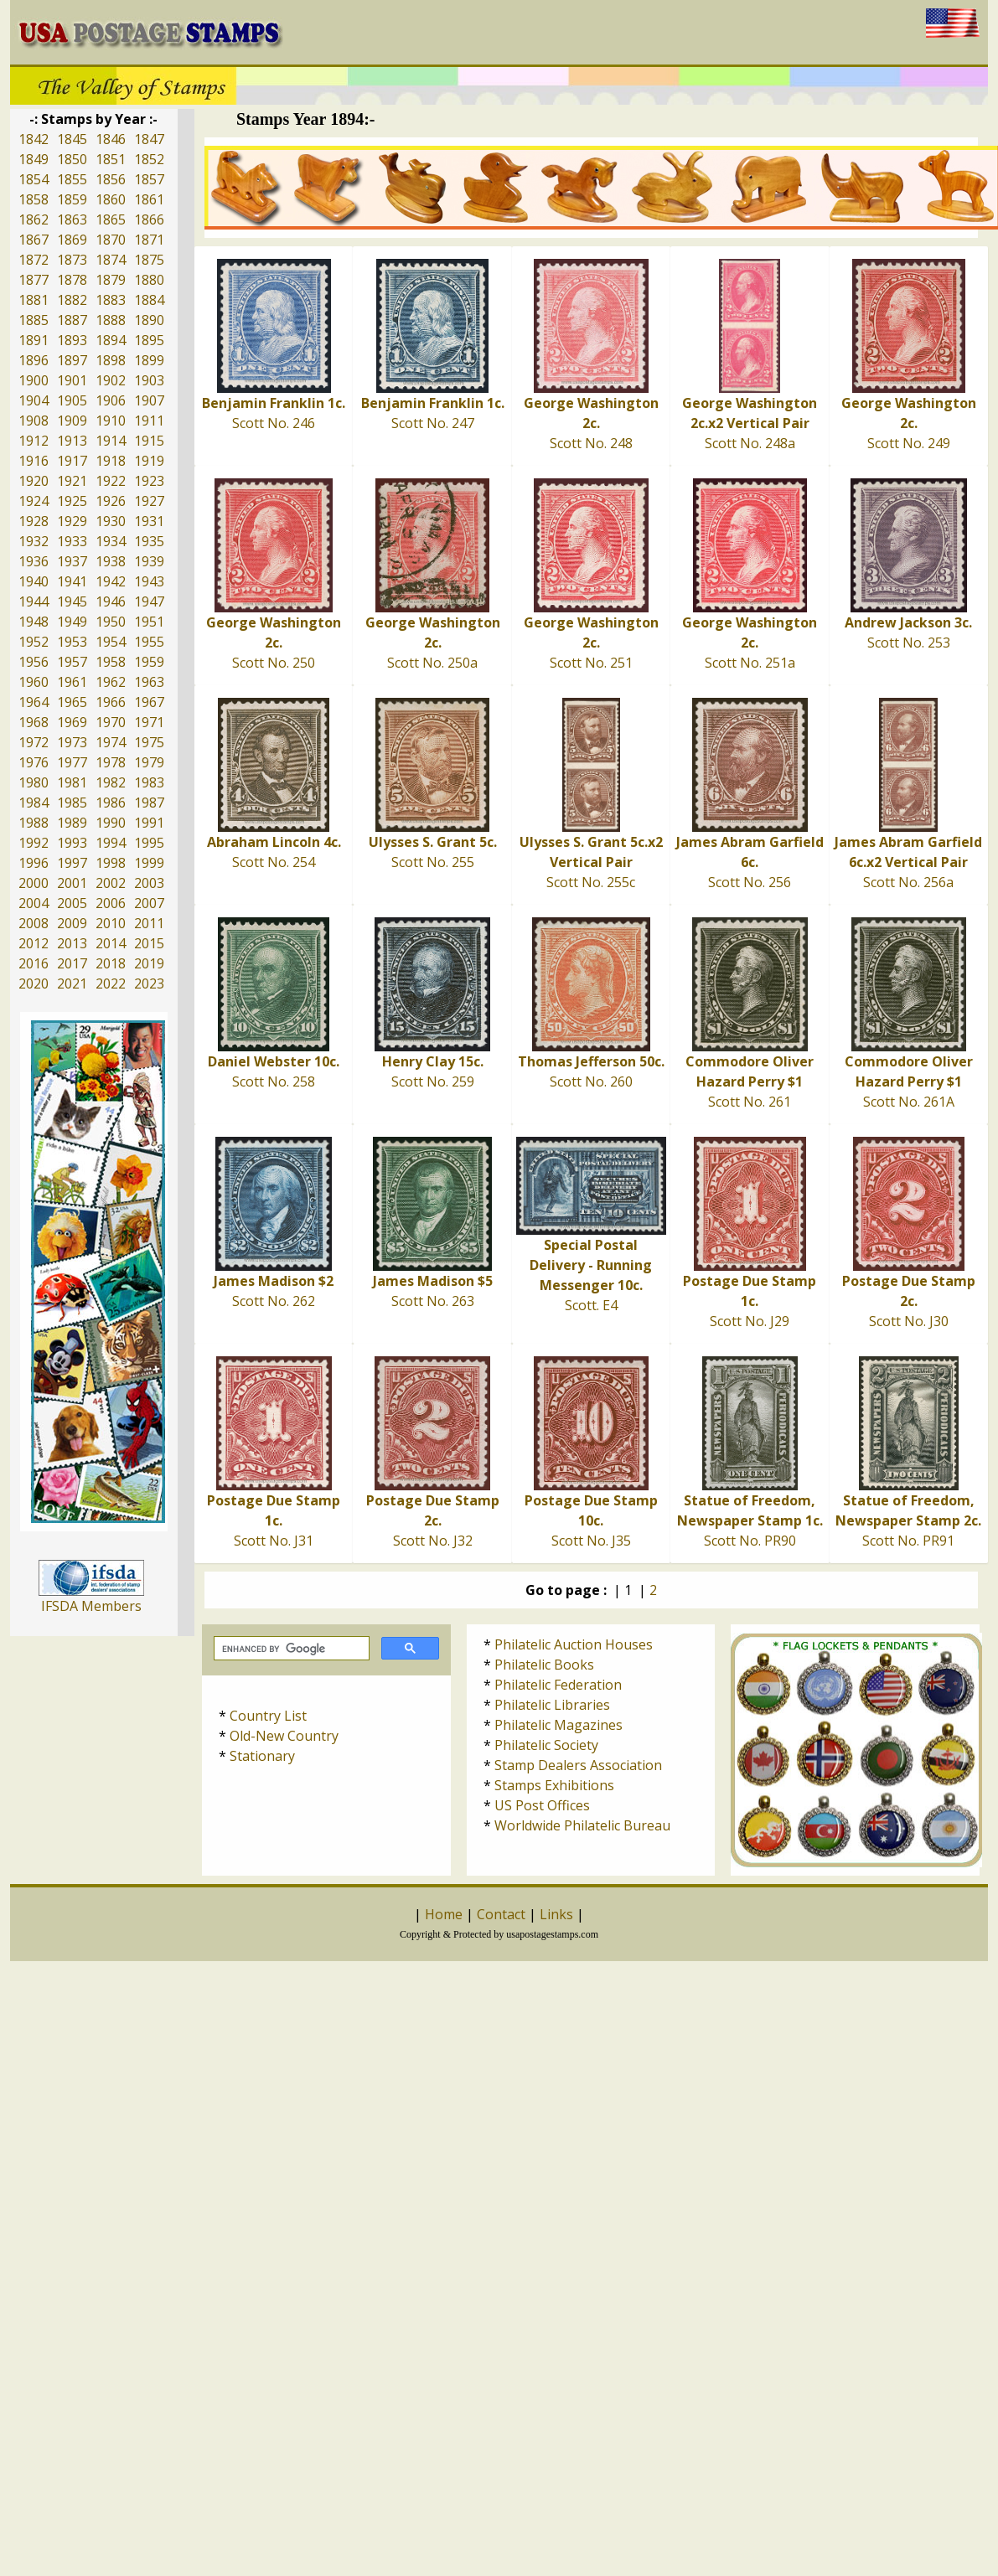 This screenshot has height=2576, width=998. I want to click on 1924, so click(33, 501).